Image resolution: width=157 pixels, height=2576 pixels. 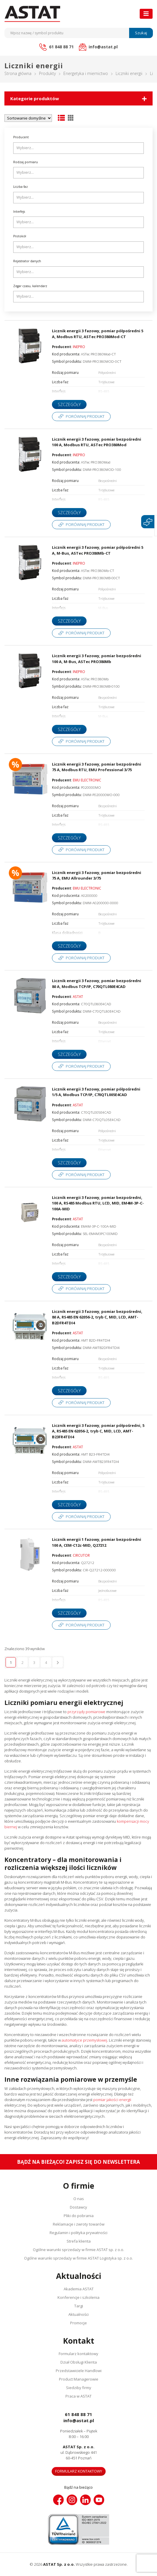 What do you see at coordinates (78, 2198) in the screenshot?
I see `O nas` at bounding box center [78, 2198].